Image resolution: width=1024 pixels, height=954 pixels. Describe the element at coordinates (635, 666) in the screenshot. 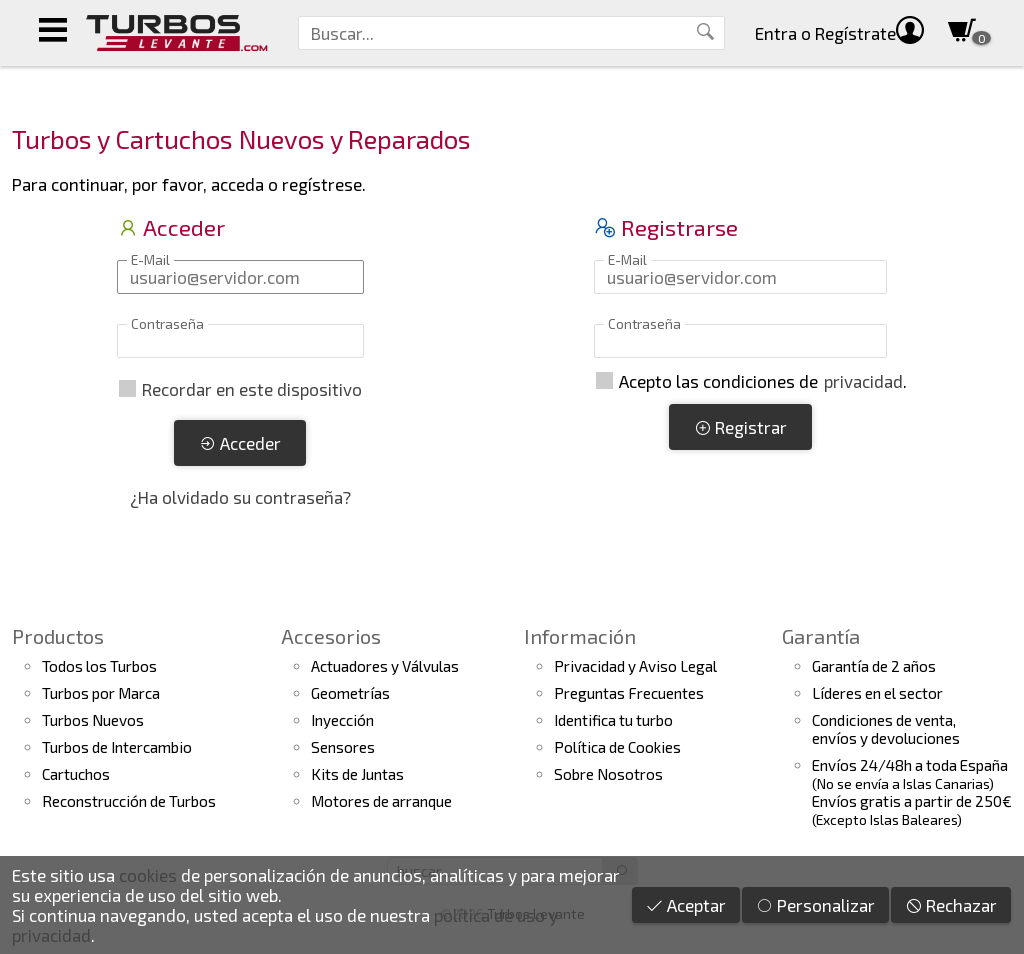

I see `Privacidad y Aviso Legal` at that location.